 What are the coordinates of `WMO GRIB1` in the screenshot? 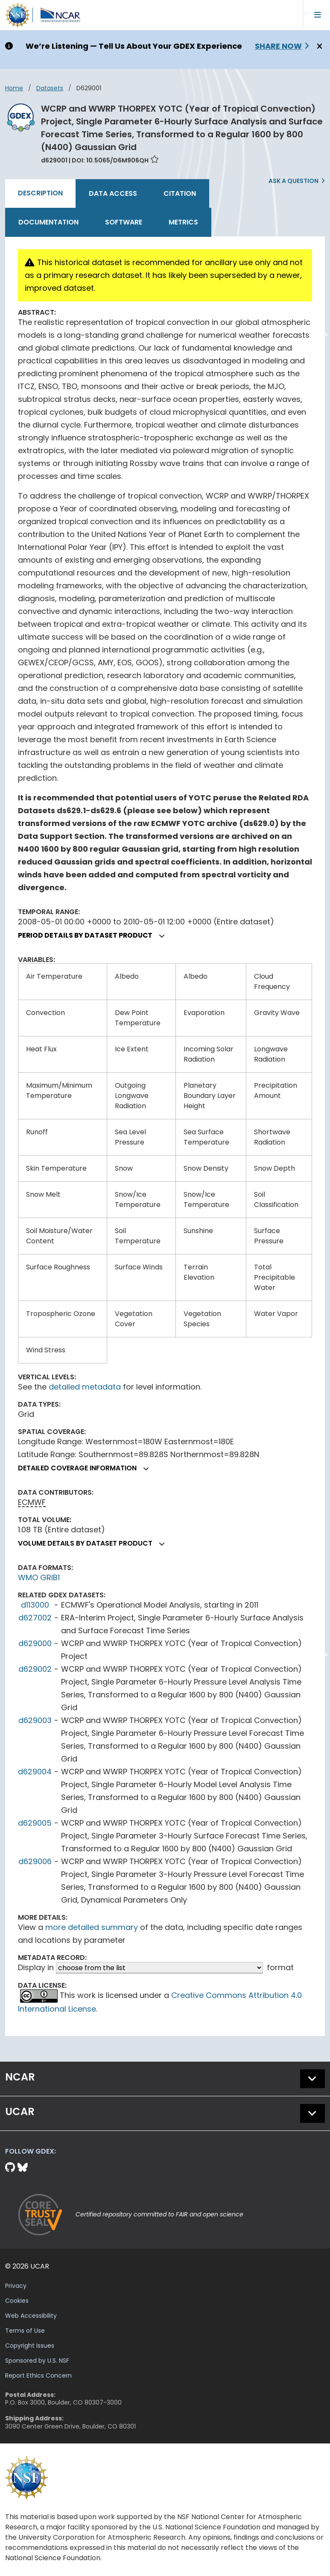 It's located at (39, 1577).